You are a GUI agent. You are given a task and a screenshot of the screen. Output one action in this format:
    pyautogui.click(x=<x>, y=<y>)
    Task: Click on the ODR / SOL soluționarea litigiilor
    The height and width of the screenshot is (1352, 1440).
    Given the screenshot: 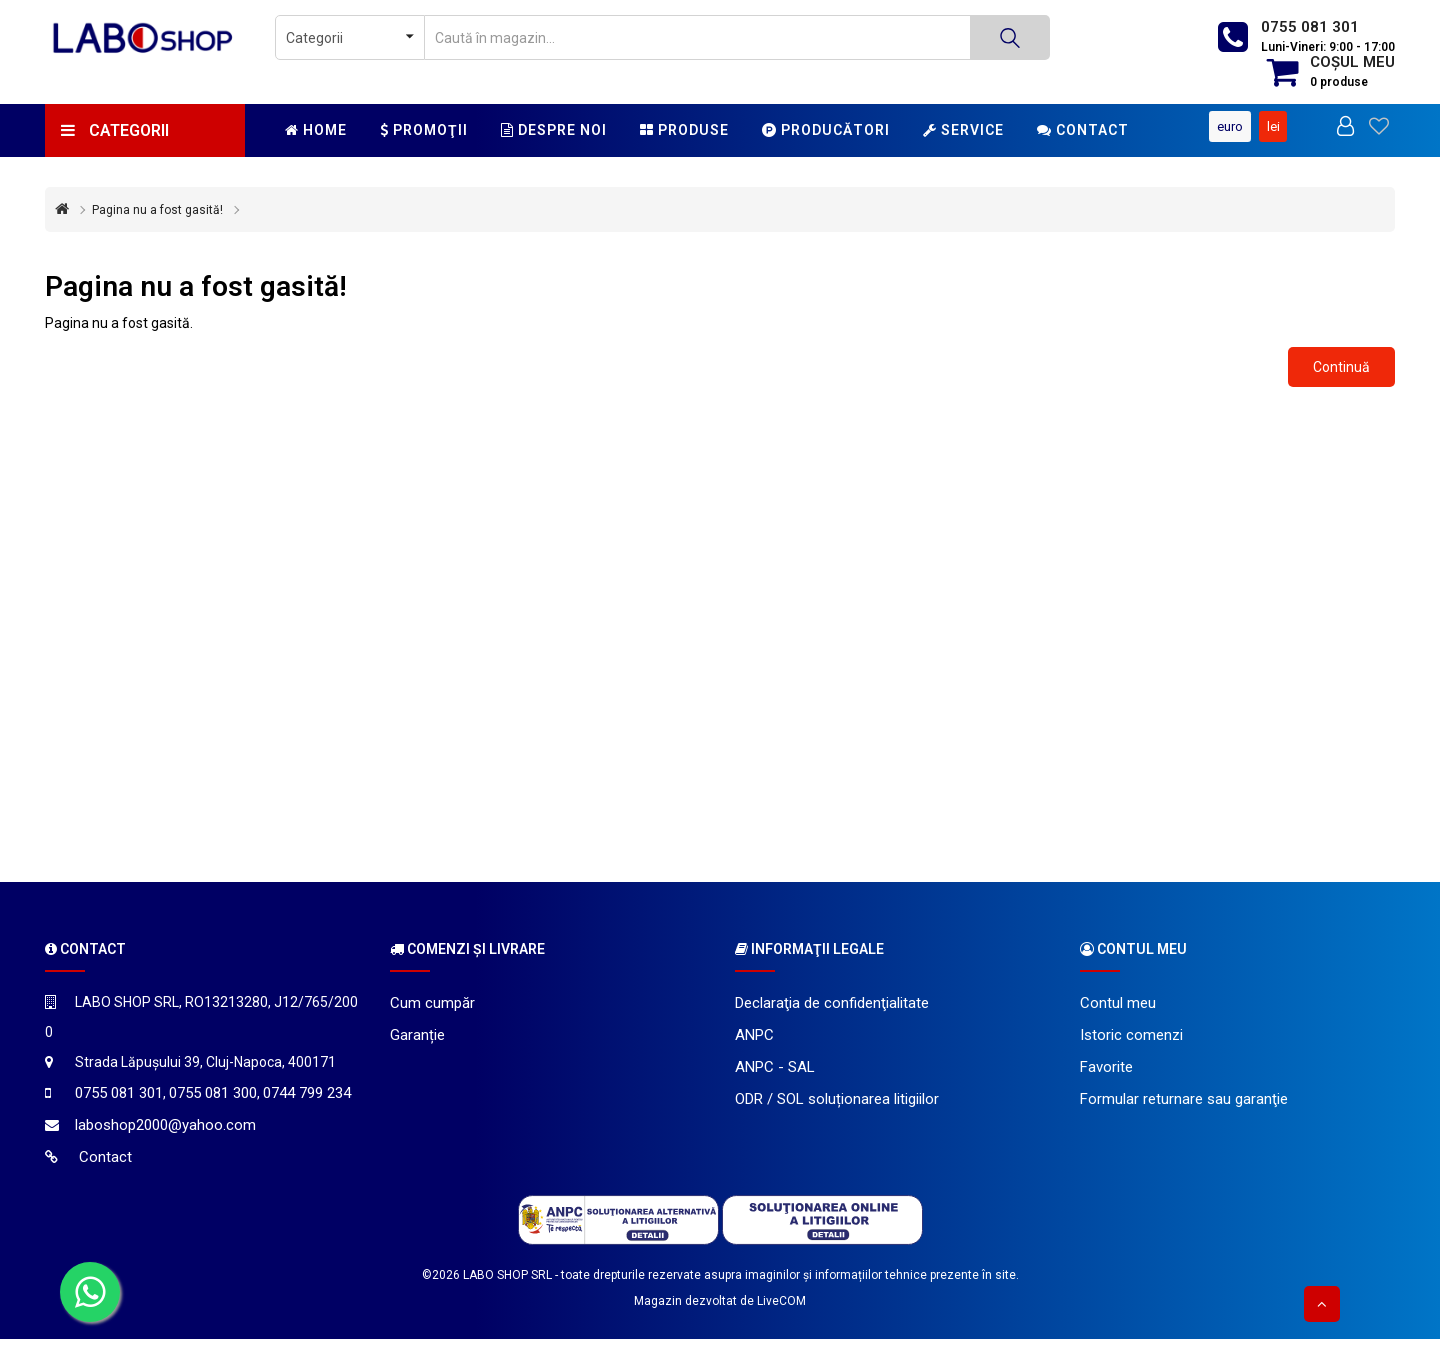 What is the action you would take?
    pyautogui.click(x=837, y=1112)
    